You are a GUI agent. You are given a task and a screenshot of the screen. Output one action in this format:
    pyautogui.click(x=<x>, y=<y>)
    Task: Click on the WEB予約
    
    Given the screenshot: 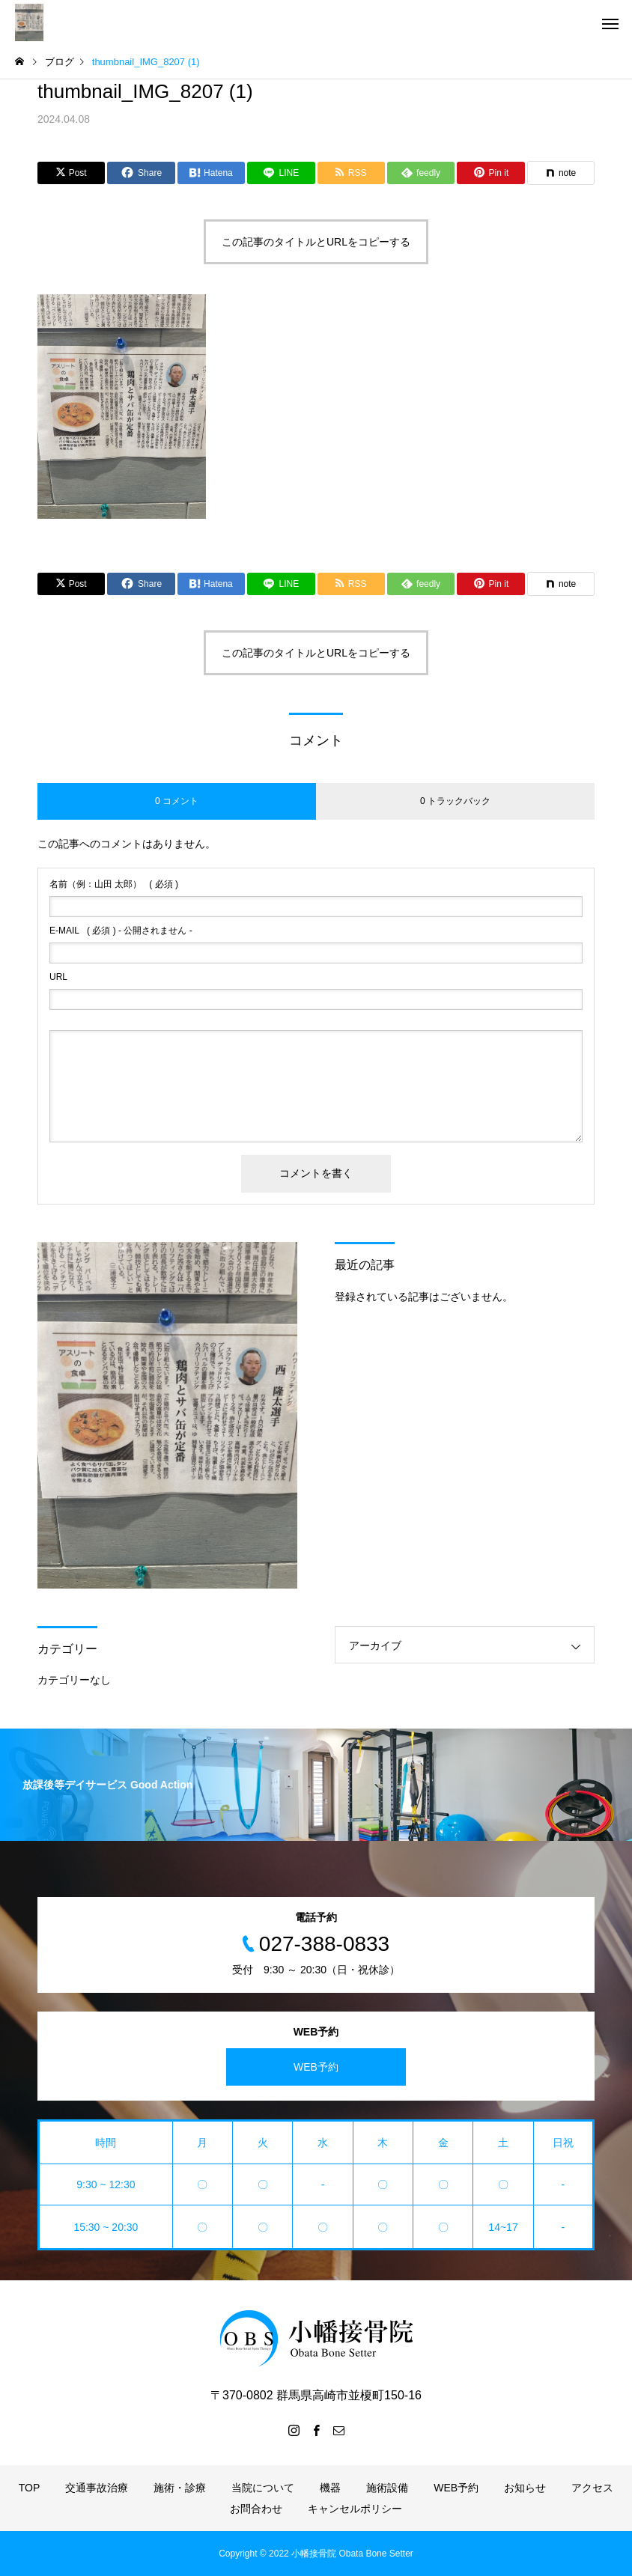 What is the action you would take?
    pyautogui.click(x=316, y=2067)
    